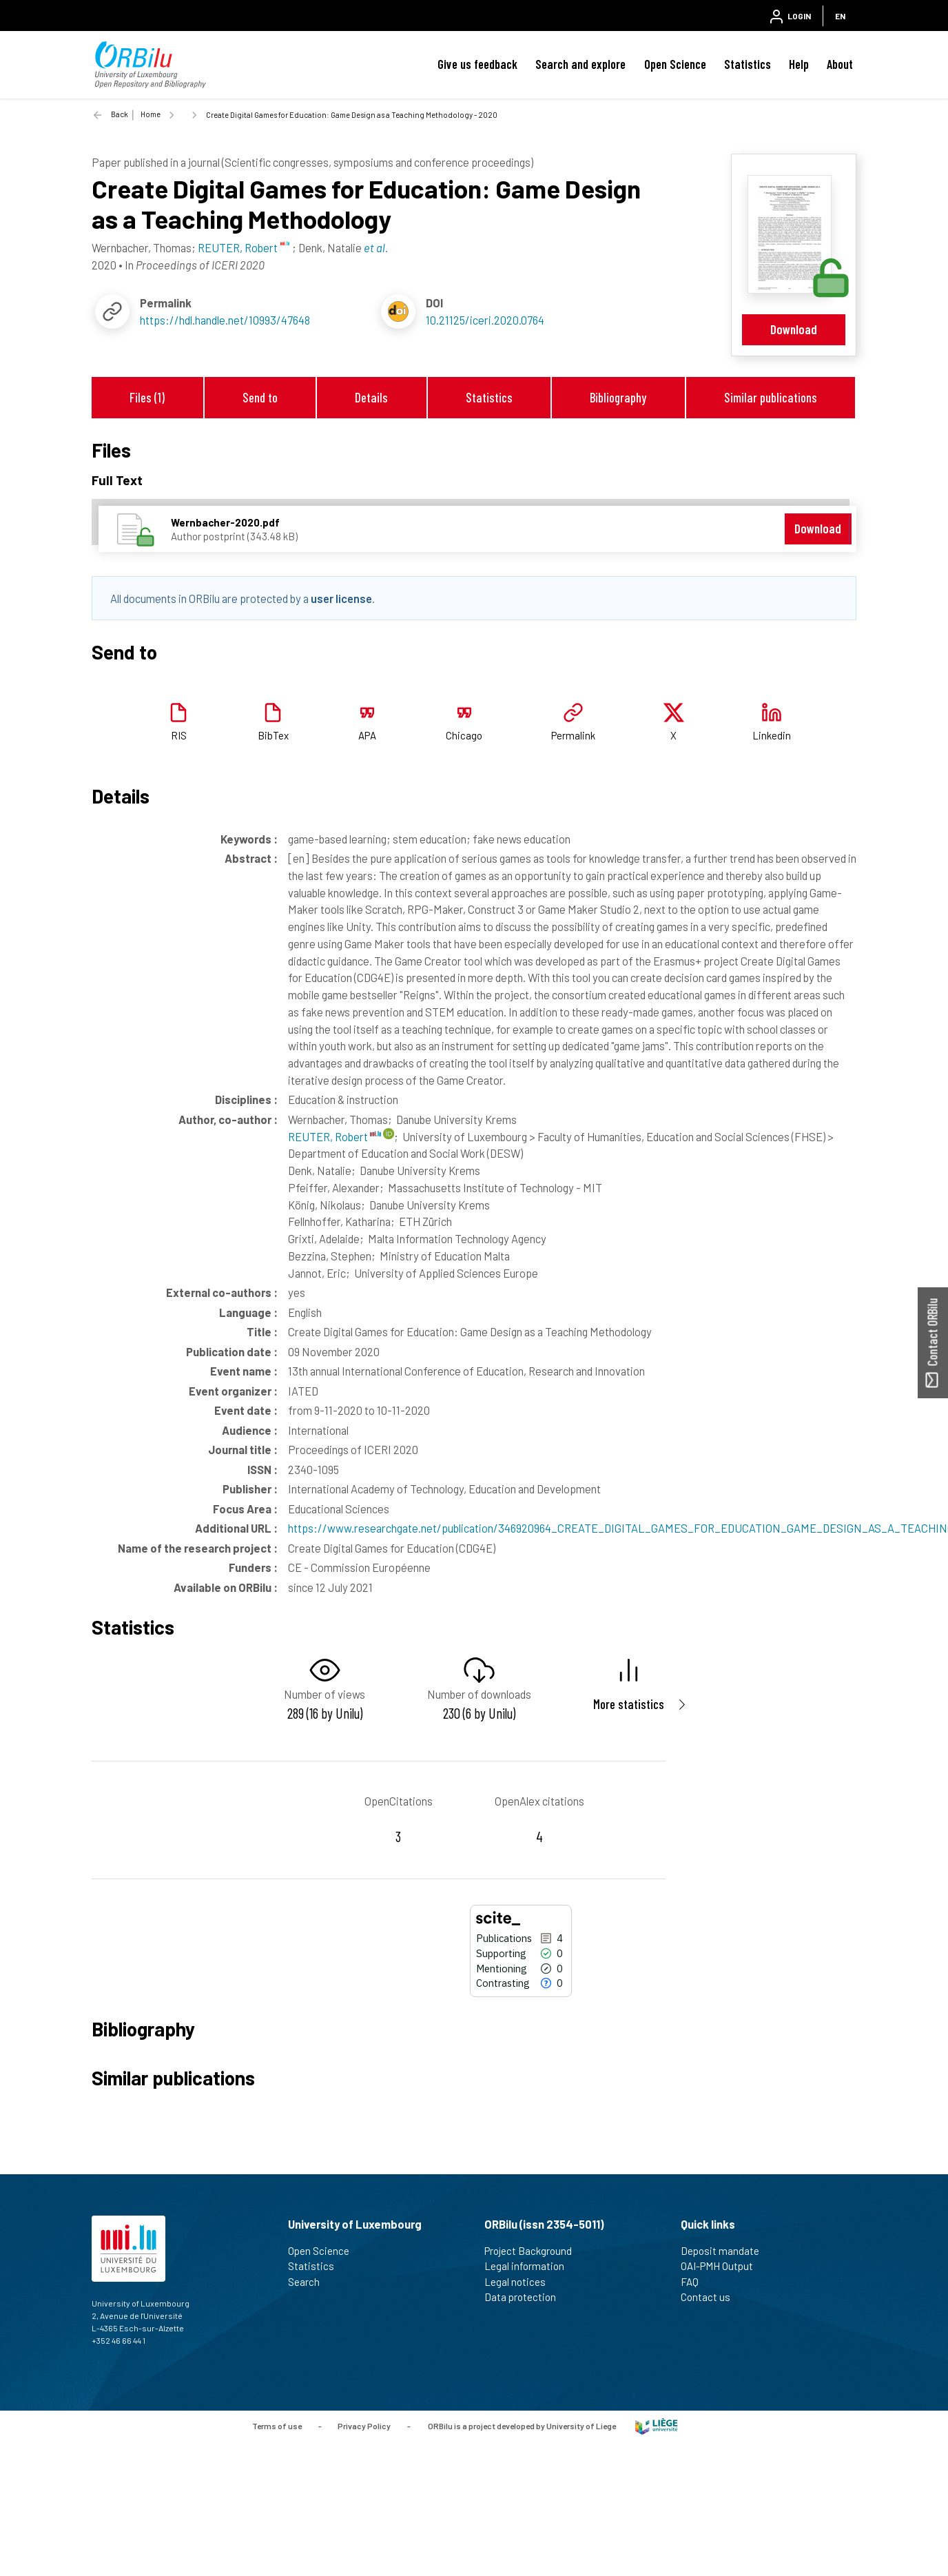  I want to click on Project Background, so click(534, 2251).